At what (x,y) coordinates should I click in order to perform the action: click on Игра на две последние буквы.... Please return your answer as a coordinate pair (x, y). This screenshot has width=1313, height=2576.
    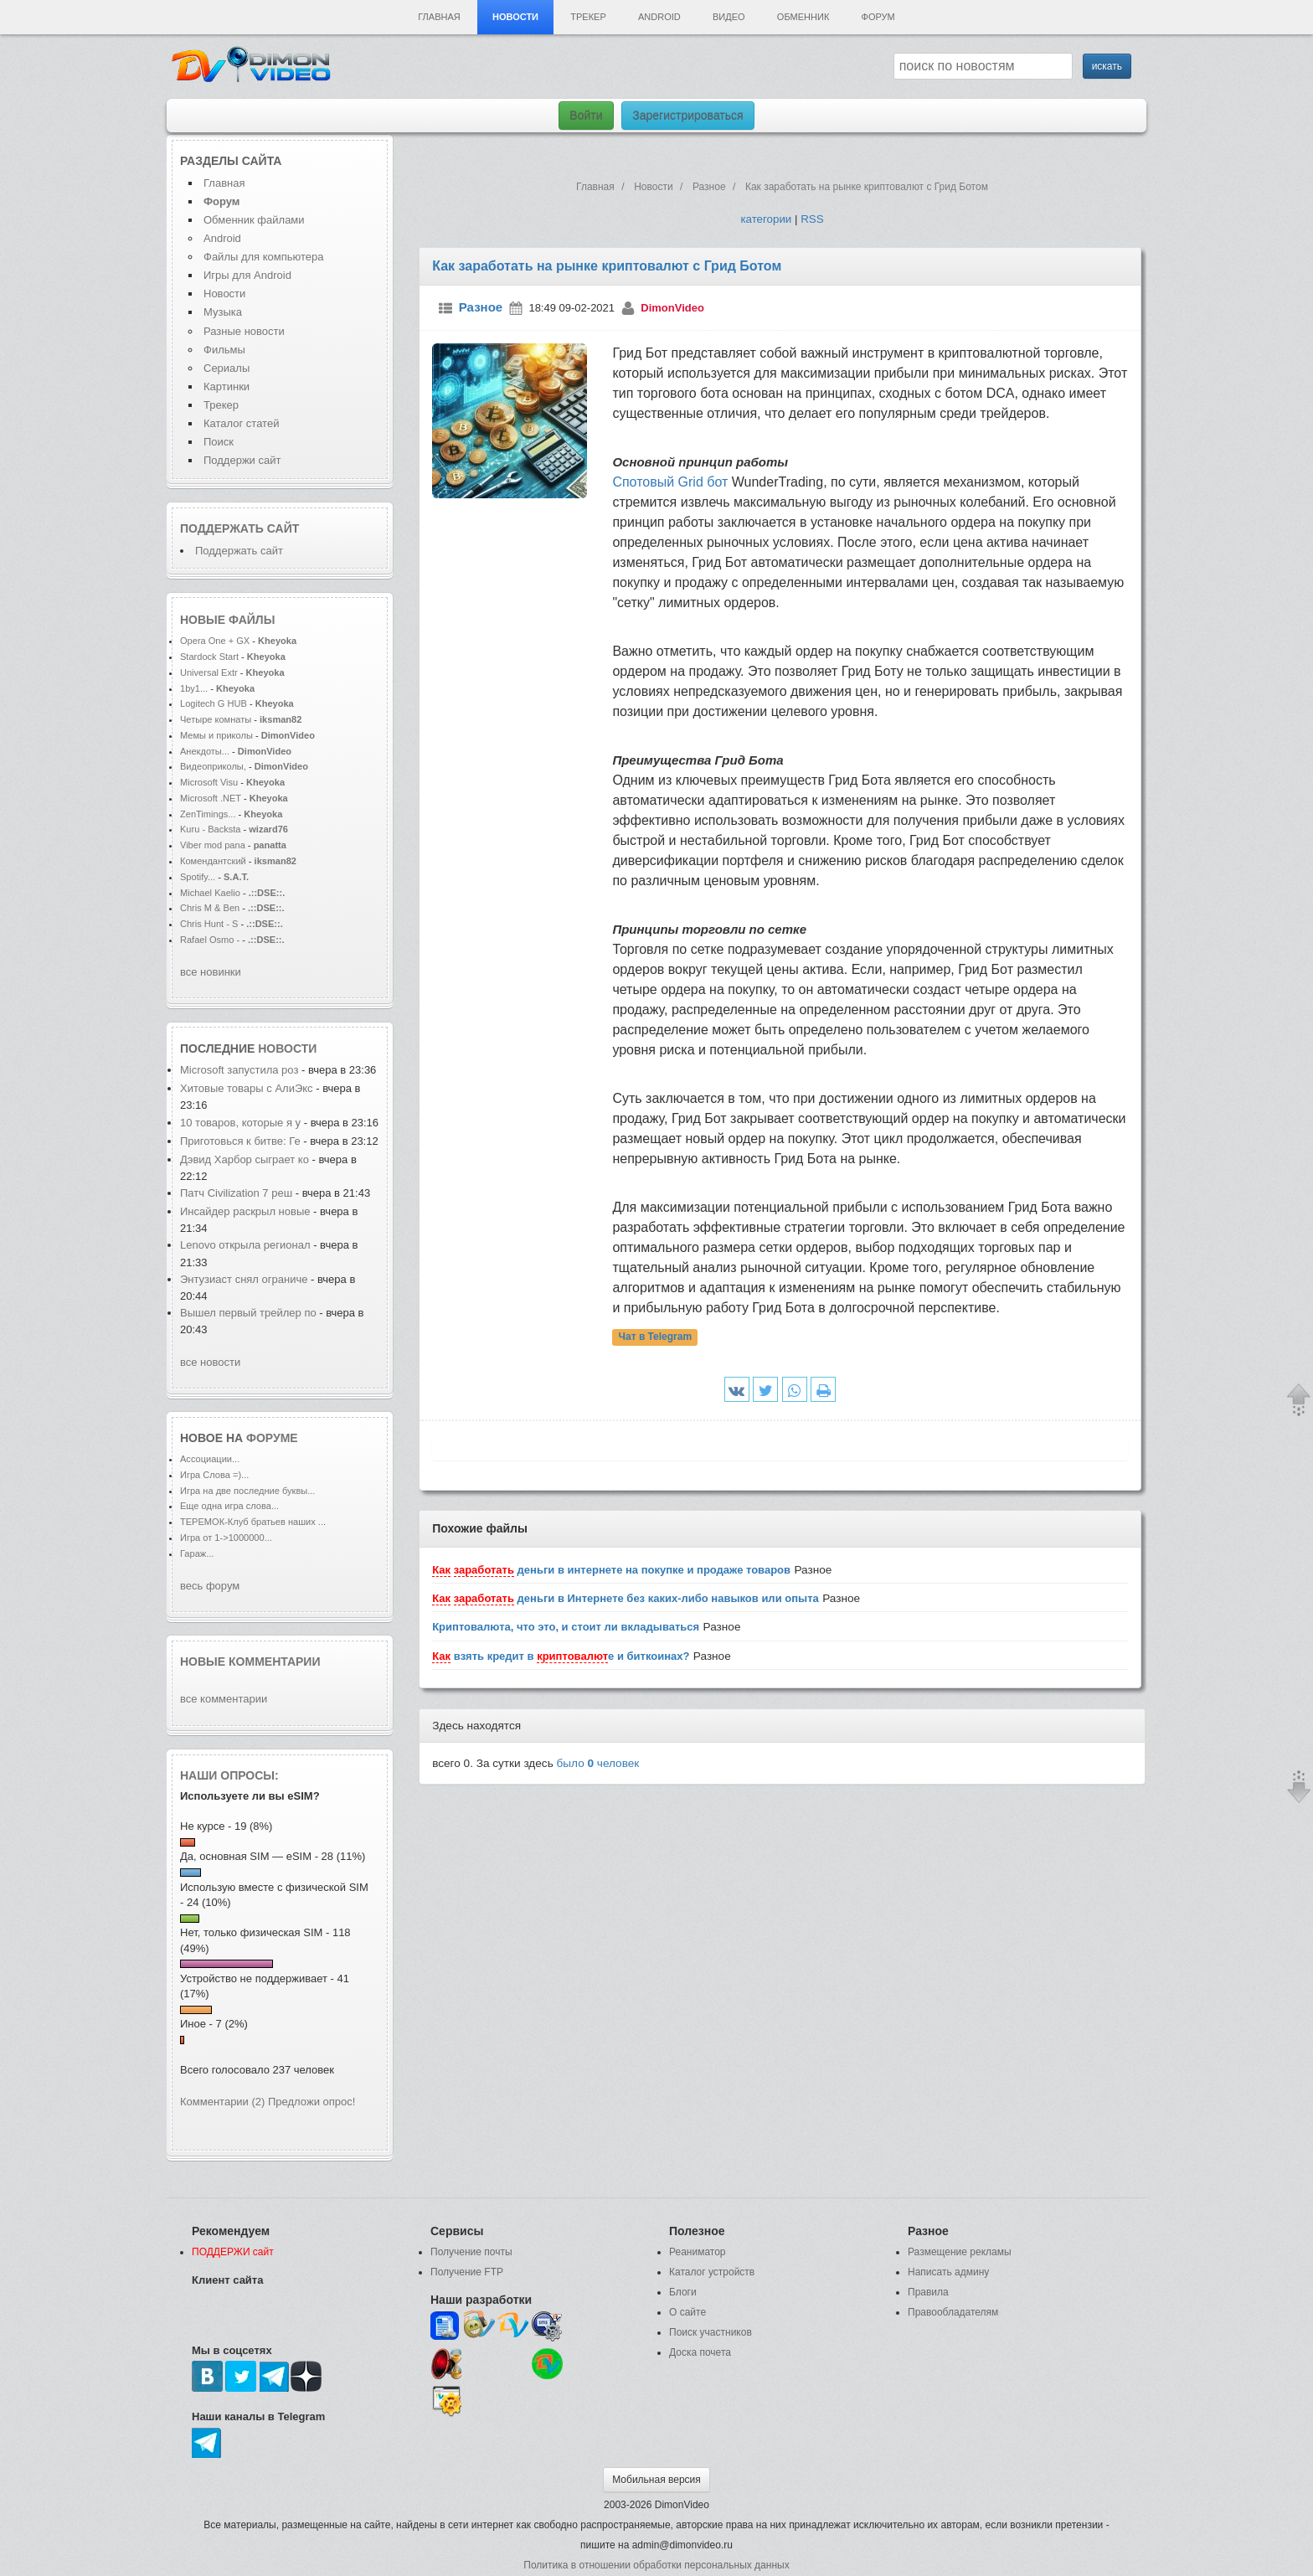
    Looking at the image, I should click on (247, 1491).